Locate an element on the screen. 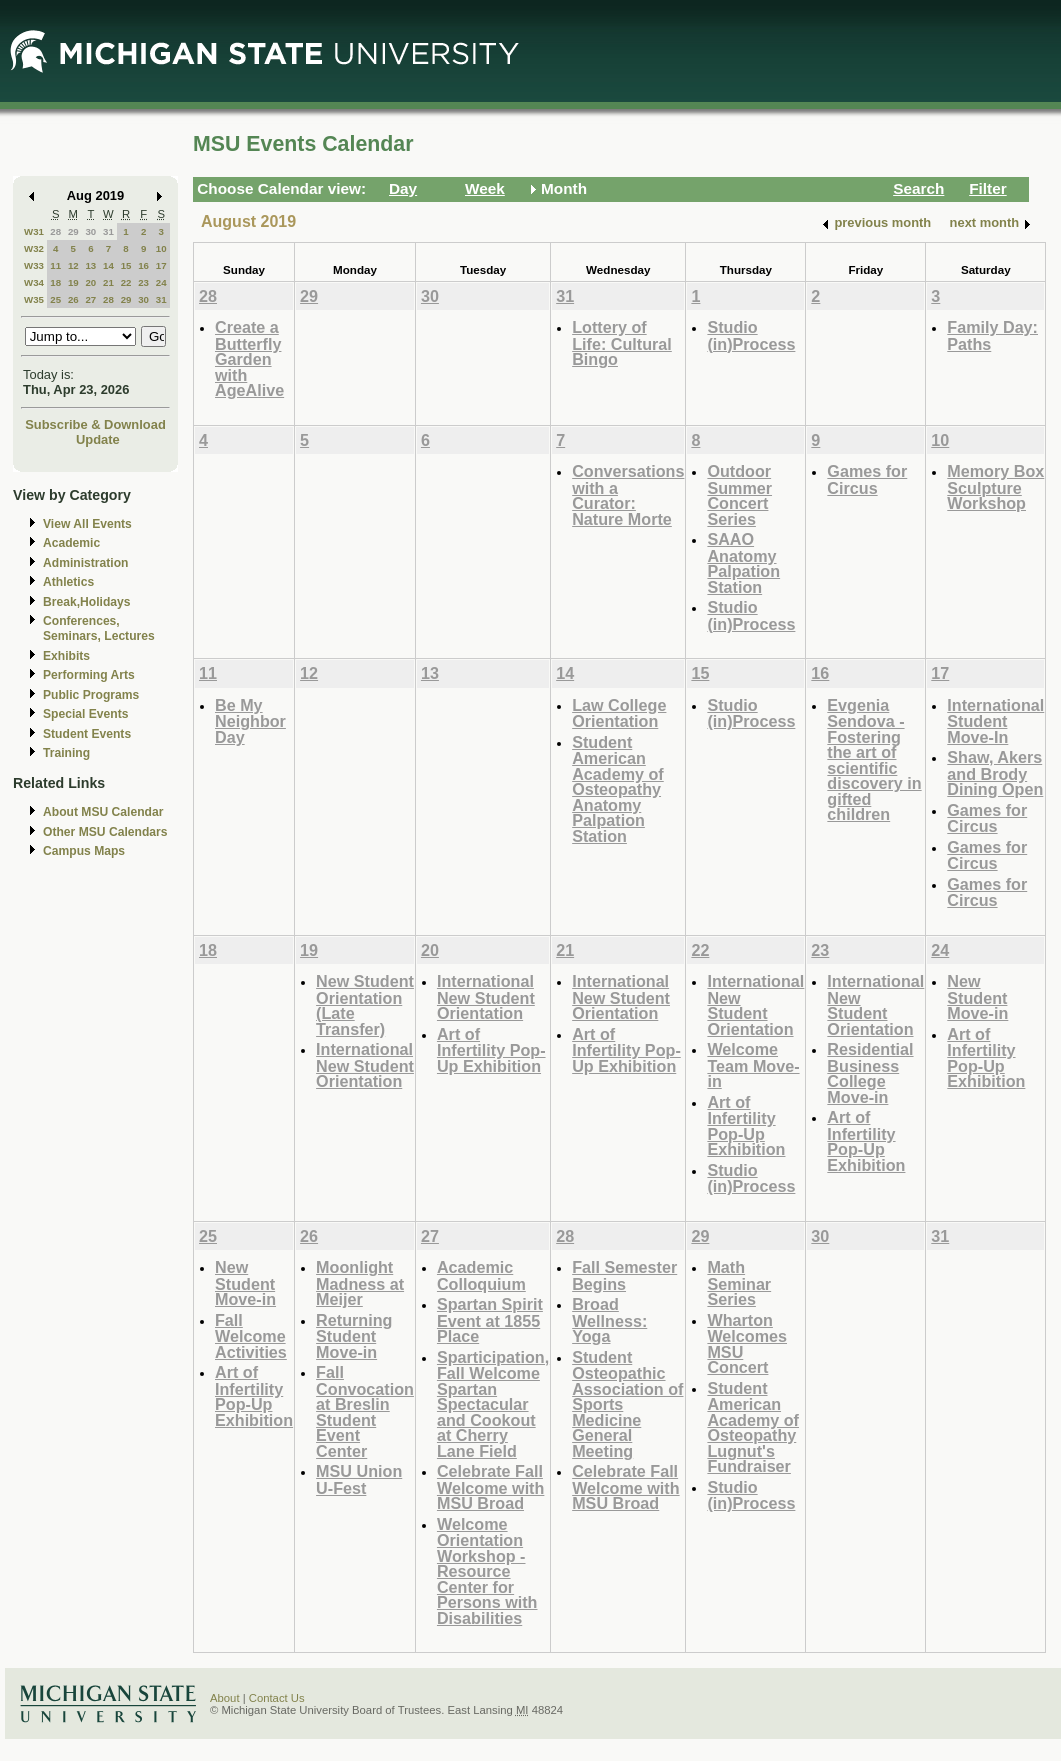 The height and width of the screenshot is (1761, 1061). Broad Wellness: Yoga is located at coordinates (609, 1320).